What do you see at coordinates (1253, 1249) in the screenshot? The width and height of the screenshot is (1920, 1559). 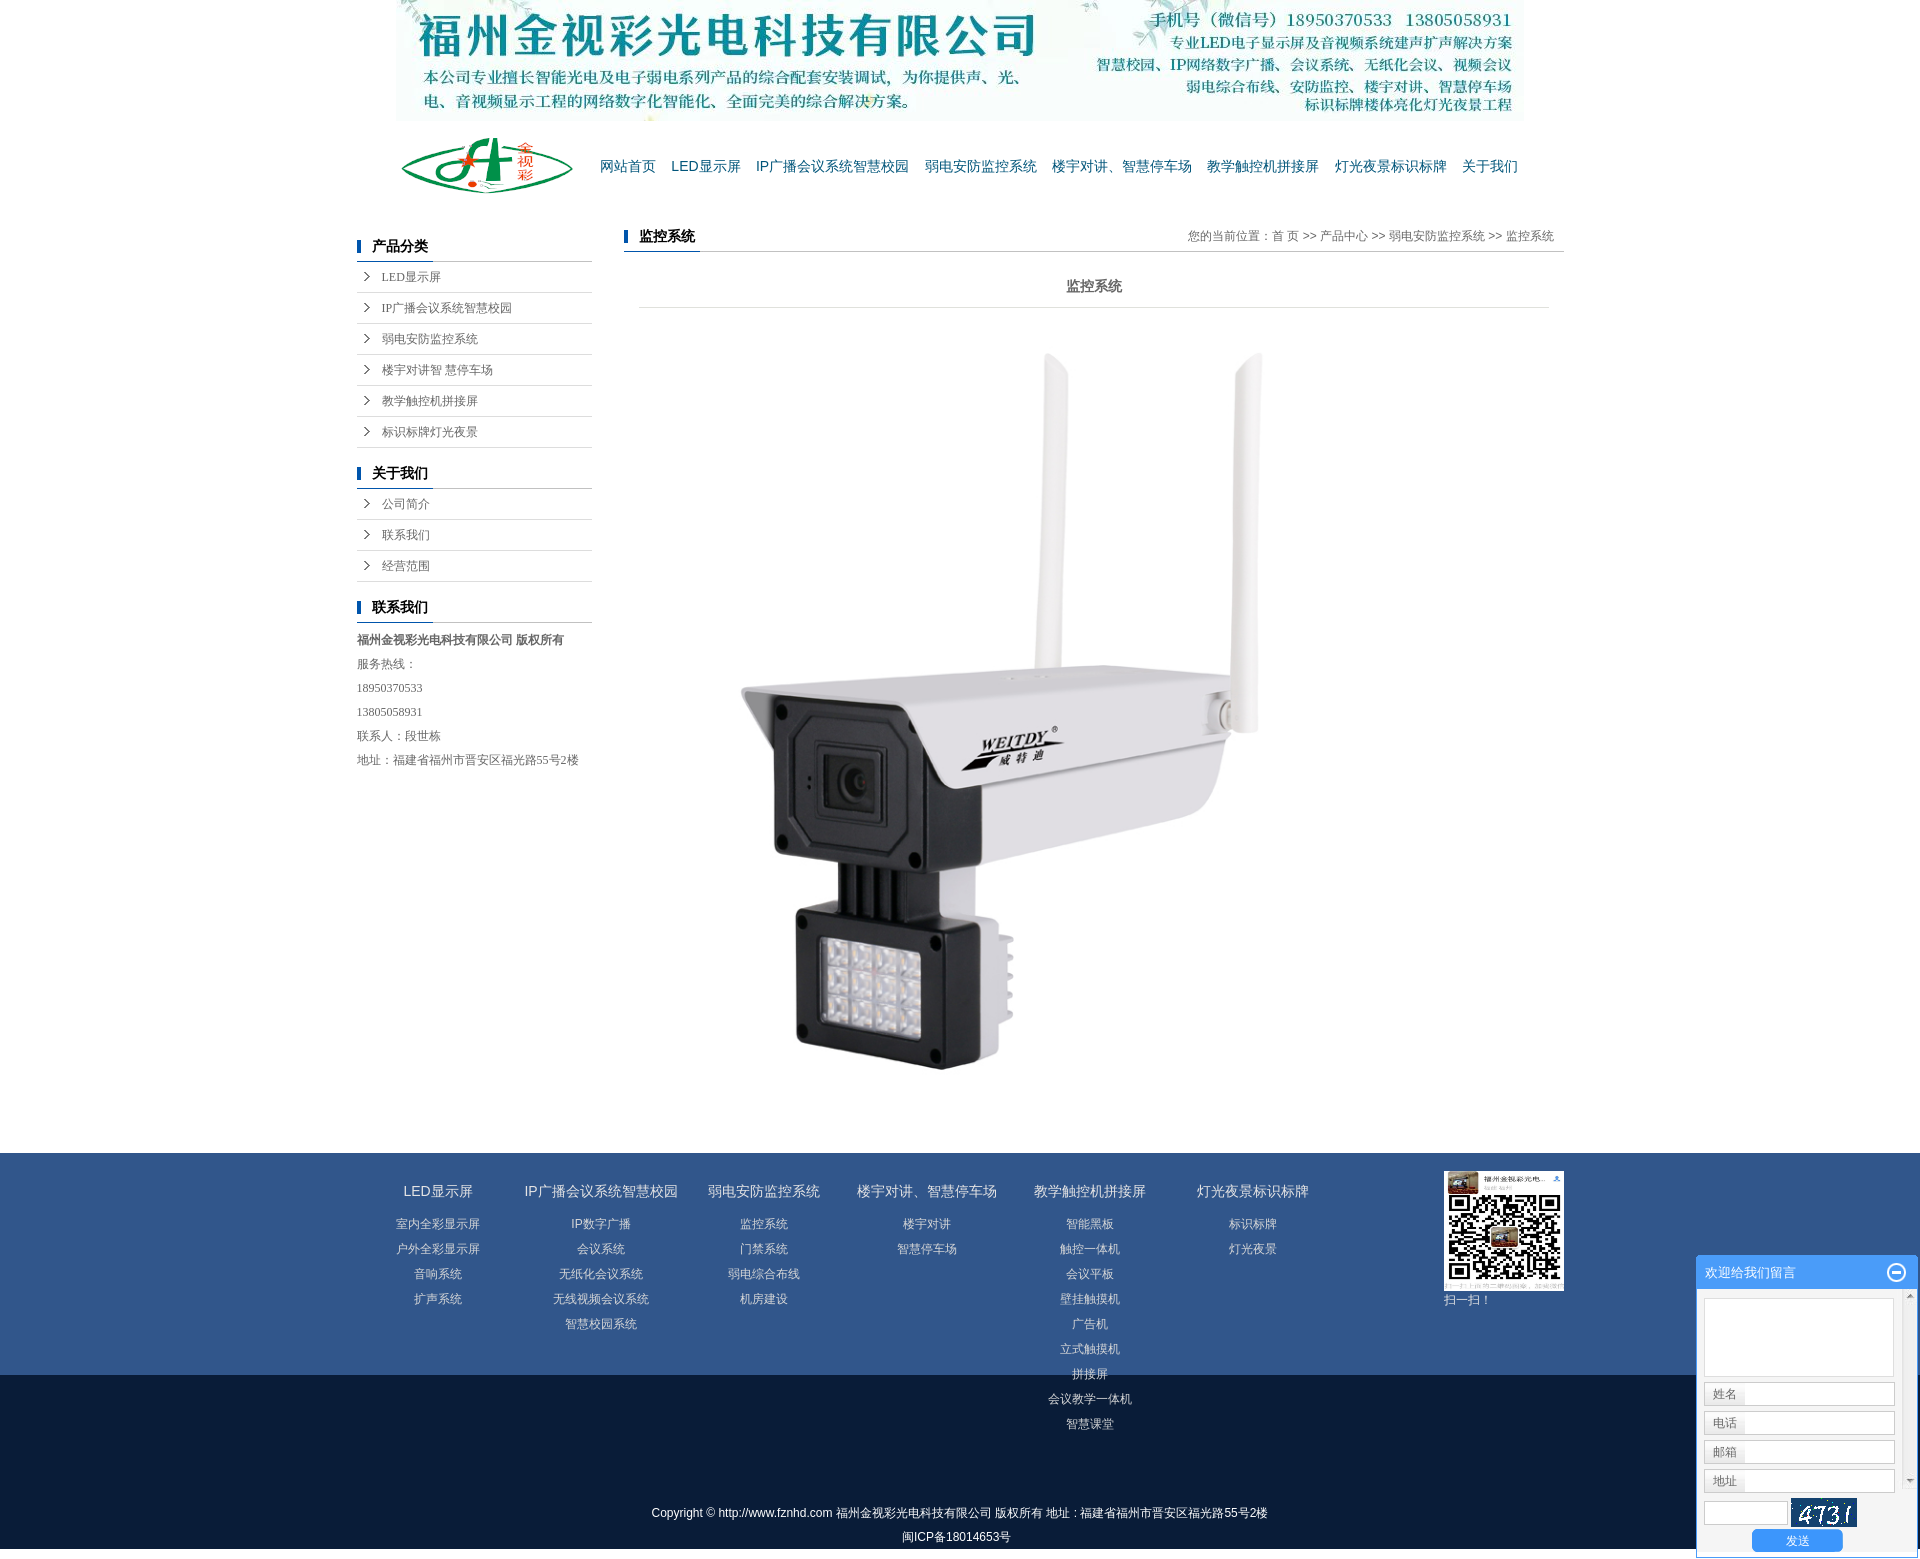 I see `灯光夜景` at bounding box center [1253, 1249].